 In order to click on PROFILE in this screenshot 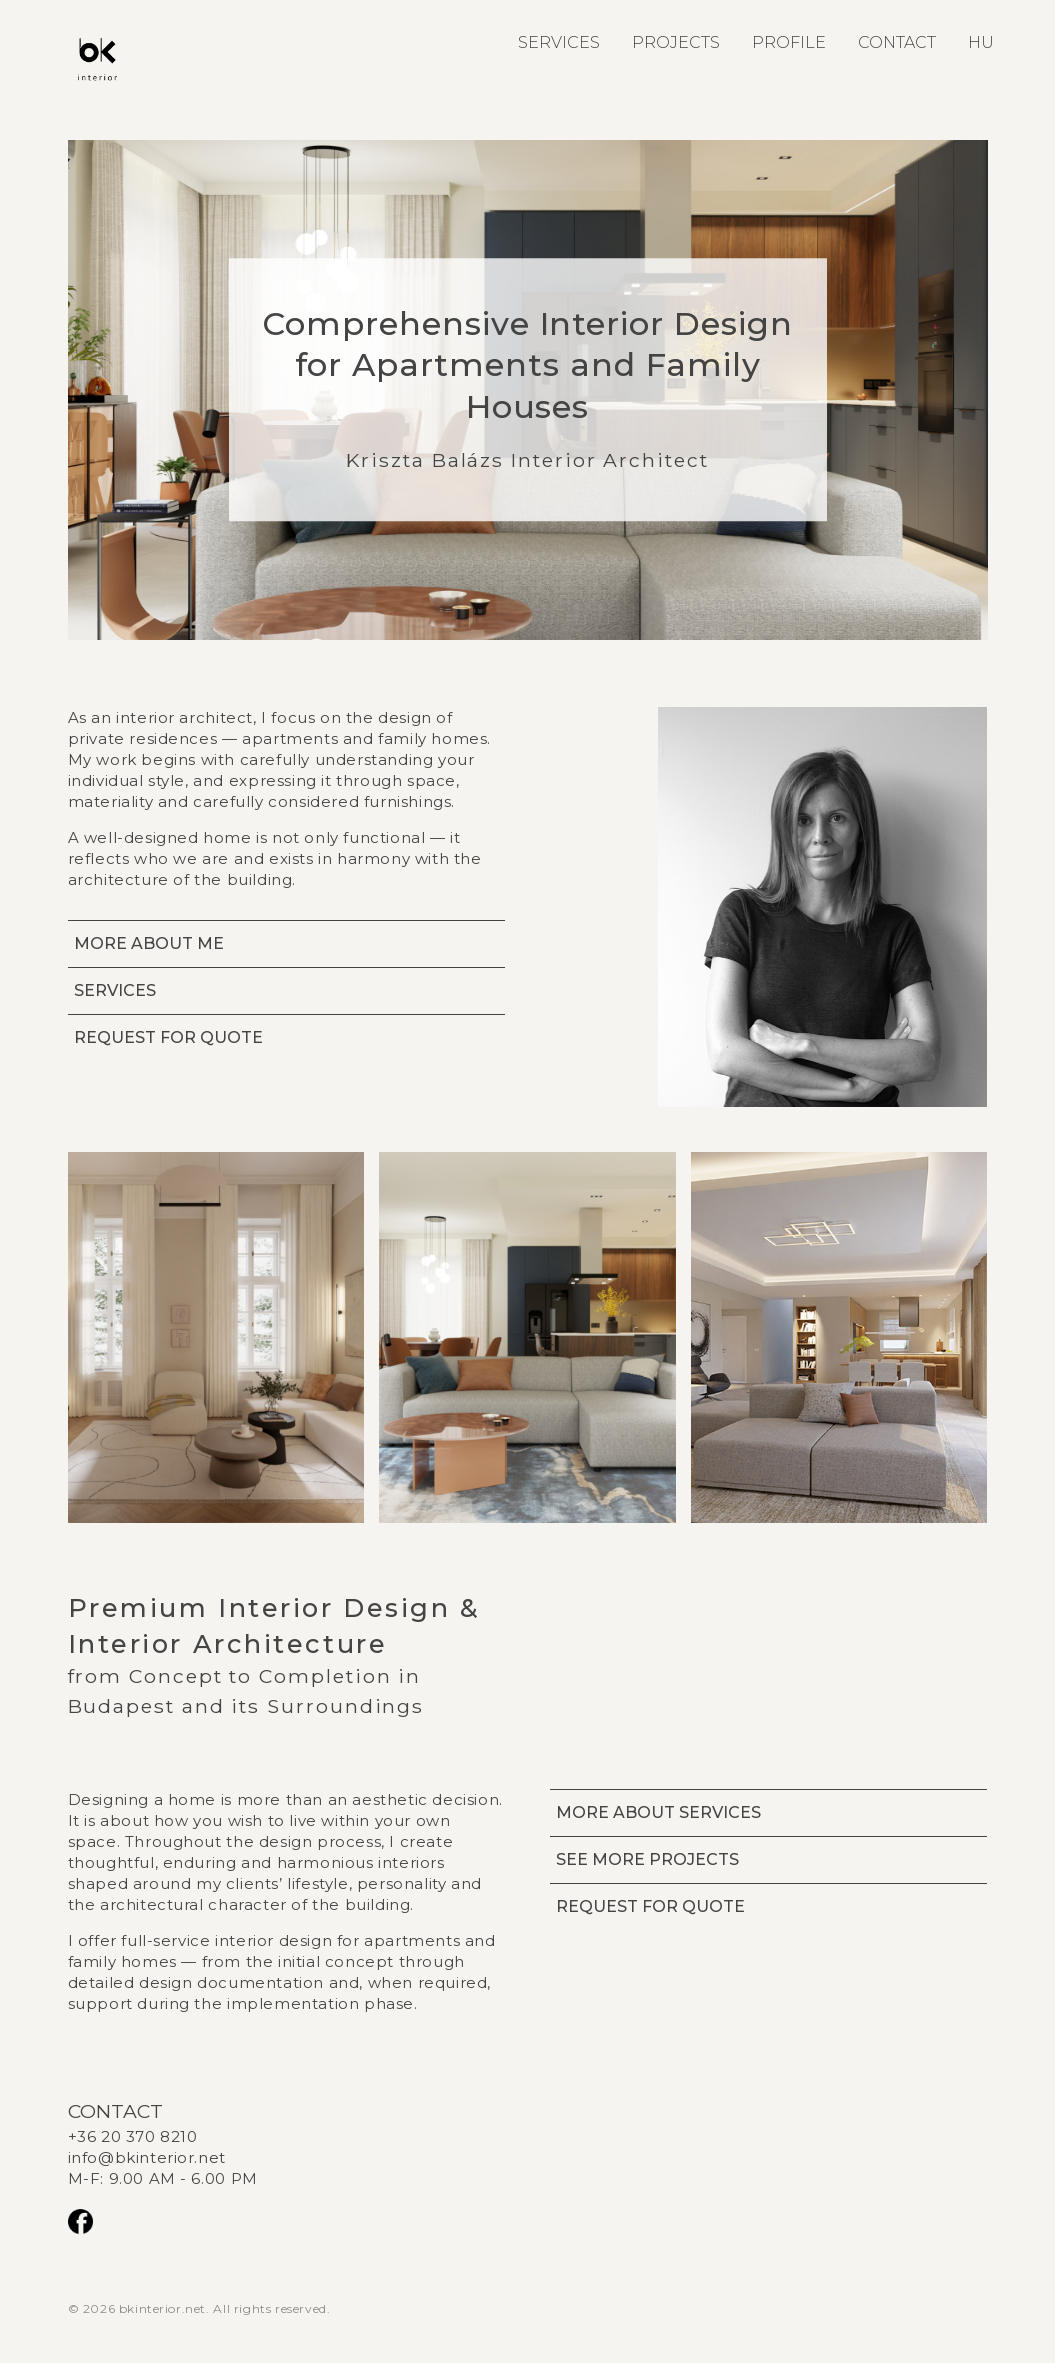, I will do `click(789, 42)`.